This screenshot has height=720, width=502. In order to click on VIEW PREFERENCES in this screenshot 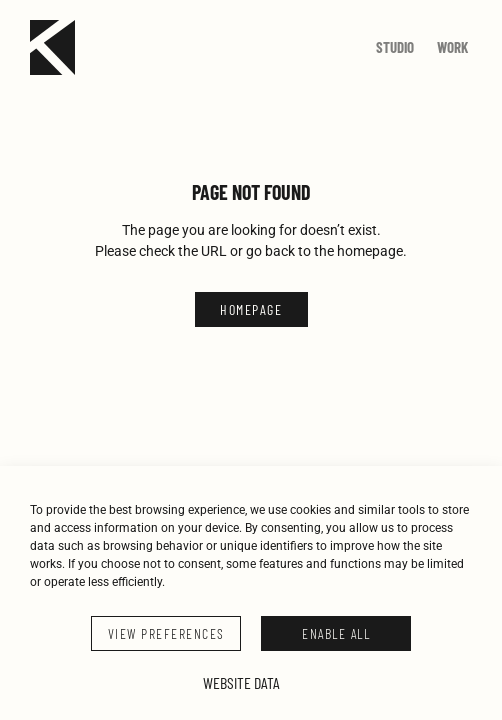, I will do `click(166, 633)`.